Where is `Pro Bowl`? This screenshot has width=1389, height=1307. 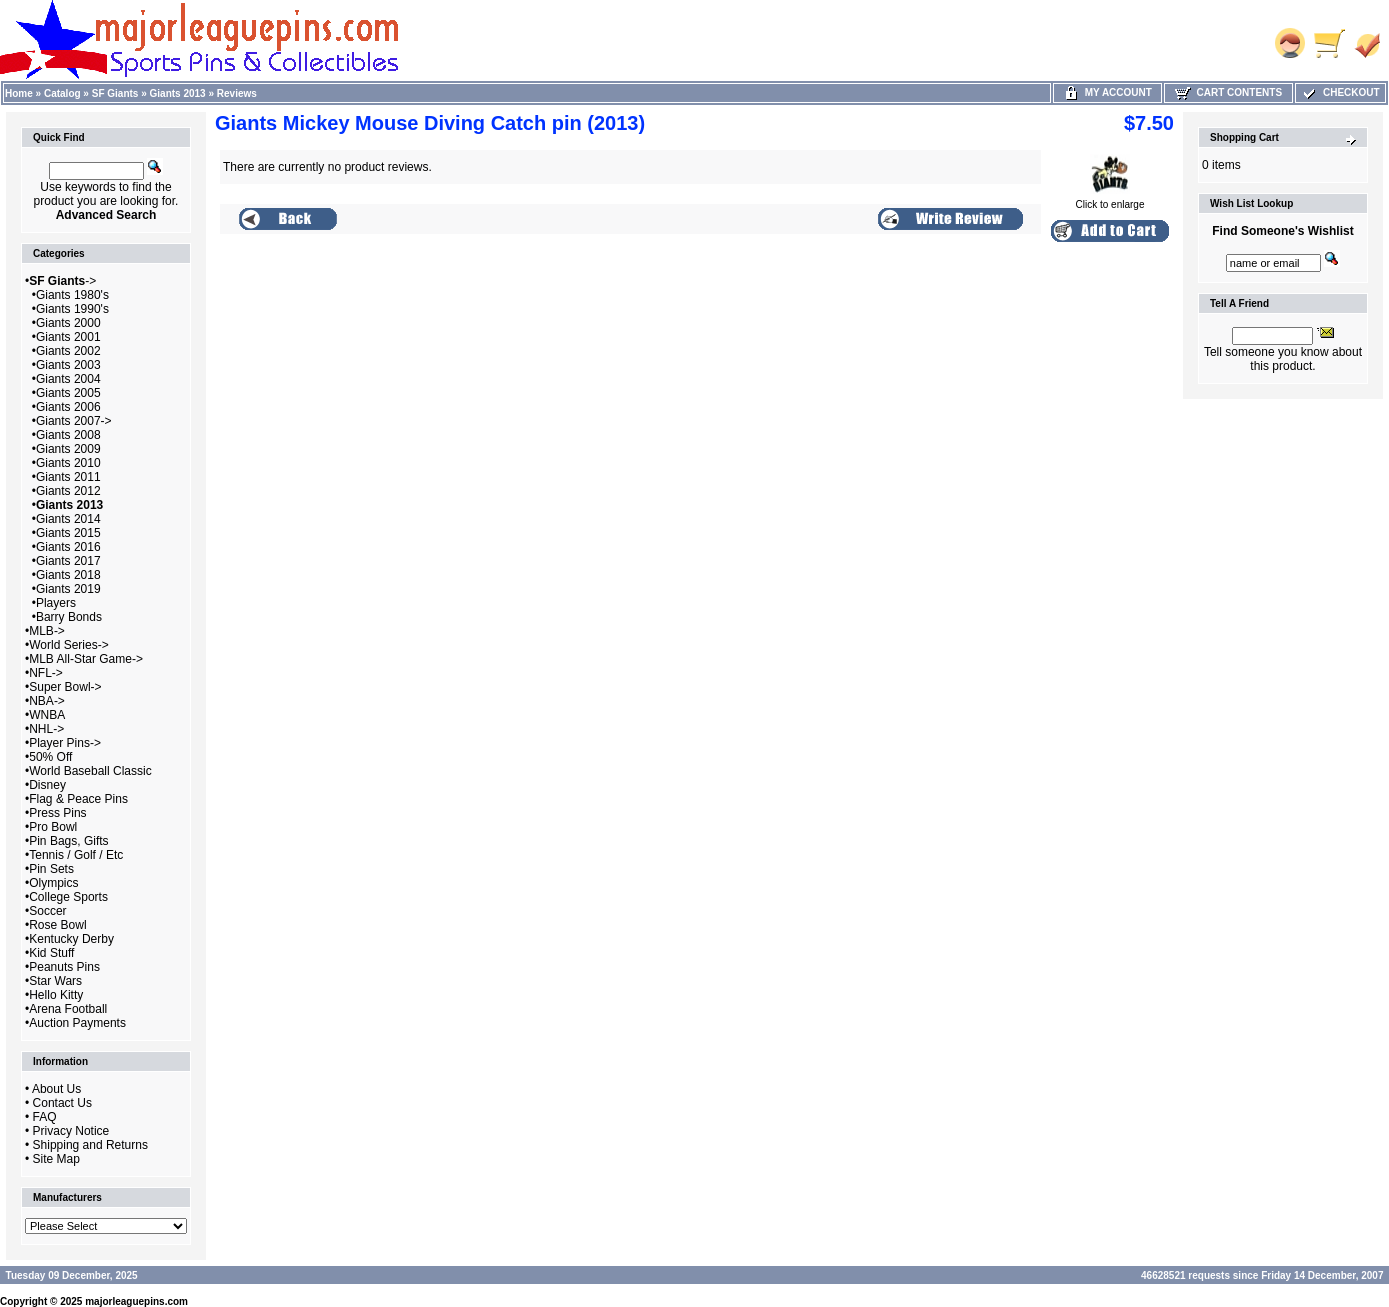 Pro Bowl is located at coordinates (53, 827).